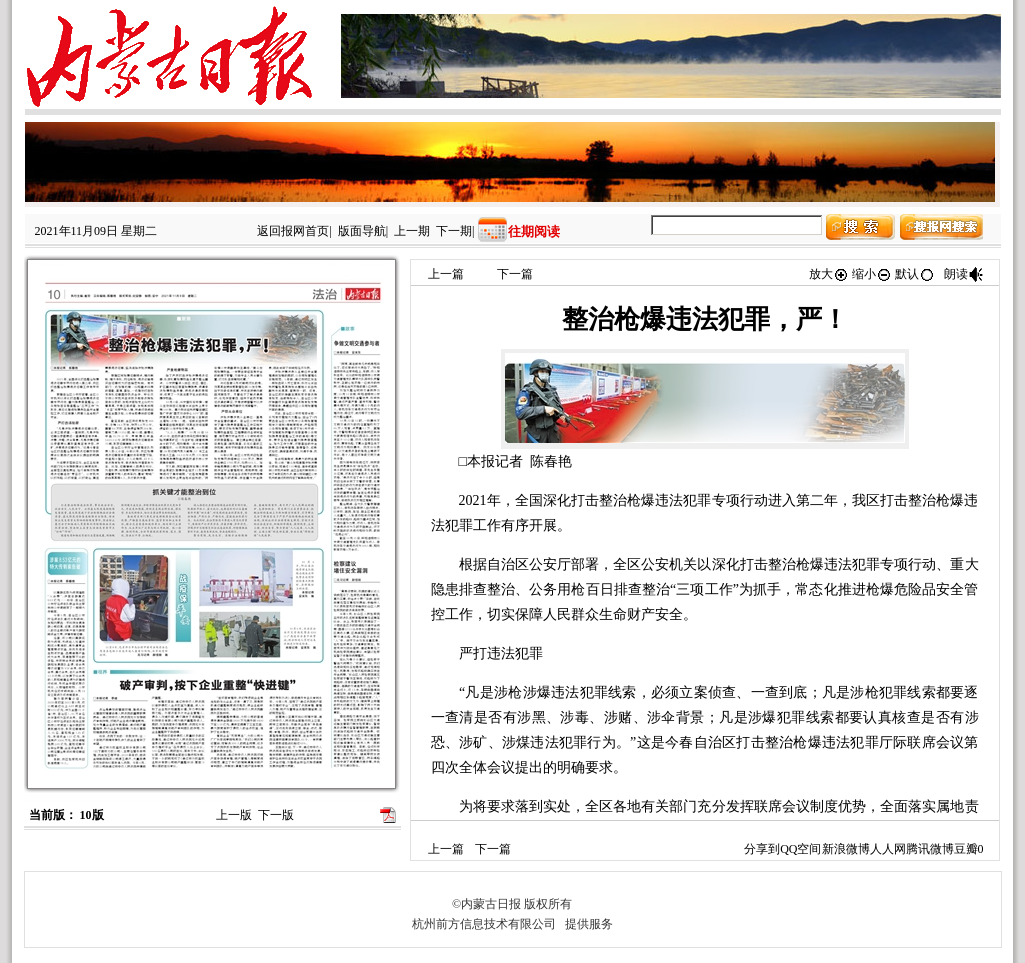 The height and width of the screenshot is (963, 1025). I want to click on 腾讯微博, so click(930, 849).